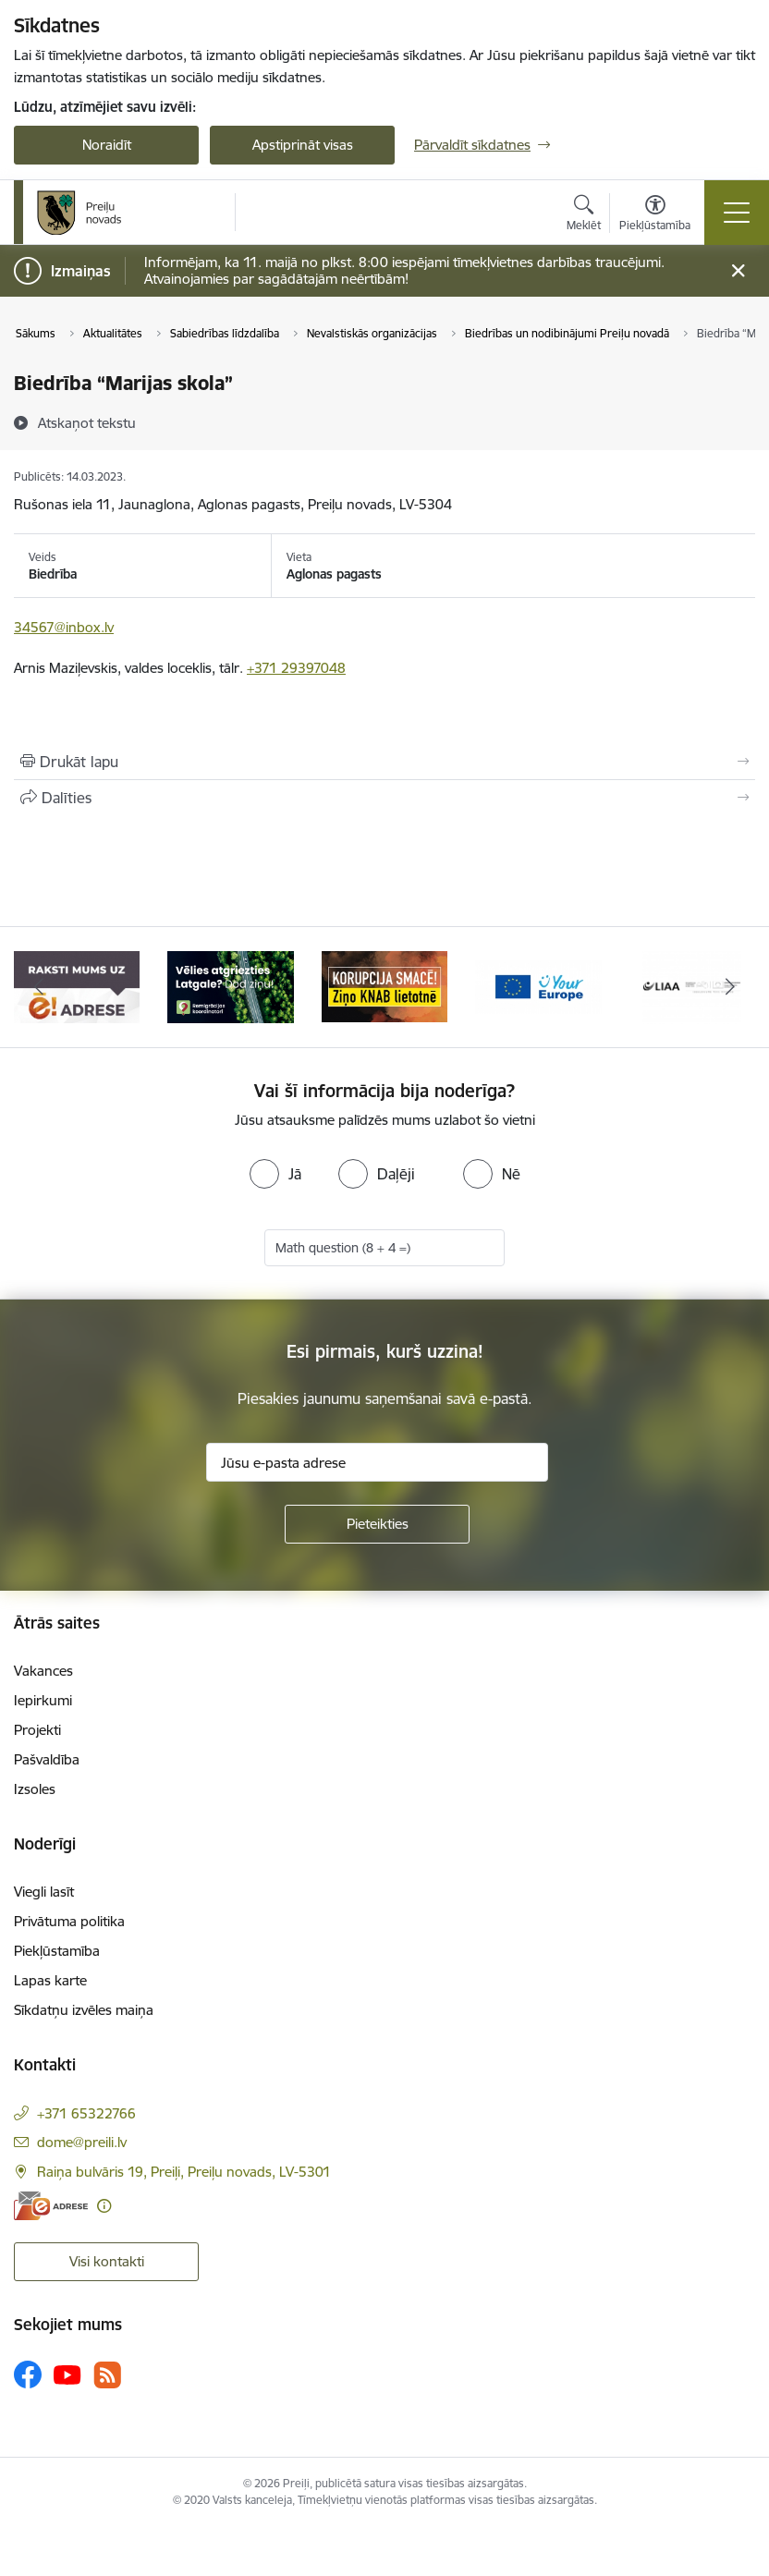 This screenshot has height=2576, width=769. I want to click on dome@preili.lv [E-pasts: dome@preili.lv], so click(82, 2142).